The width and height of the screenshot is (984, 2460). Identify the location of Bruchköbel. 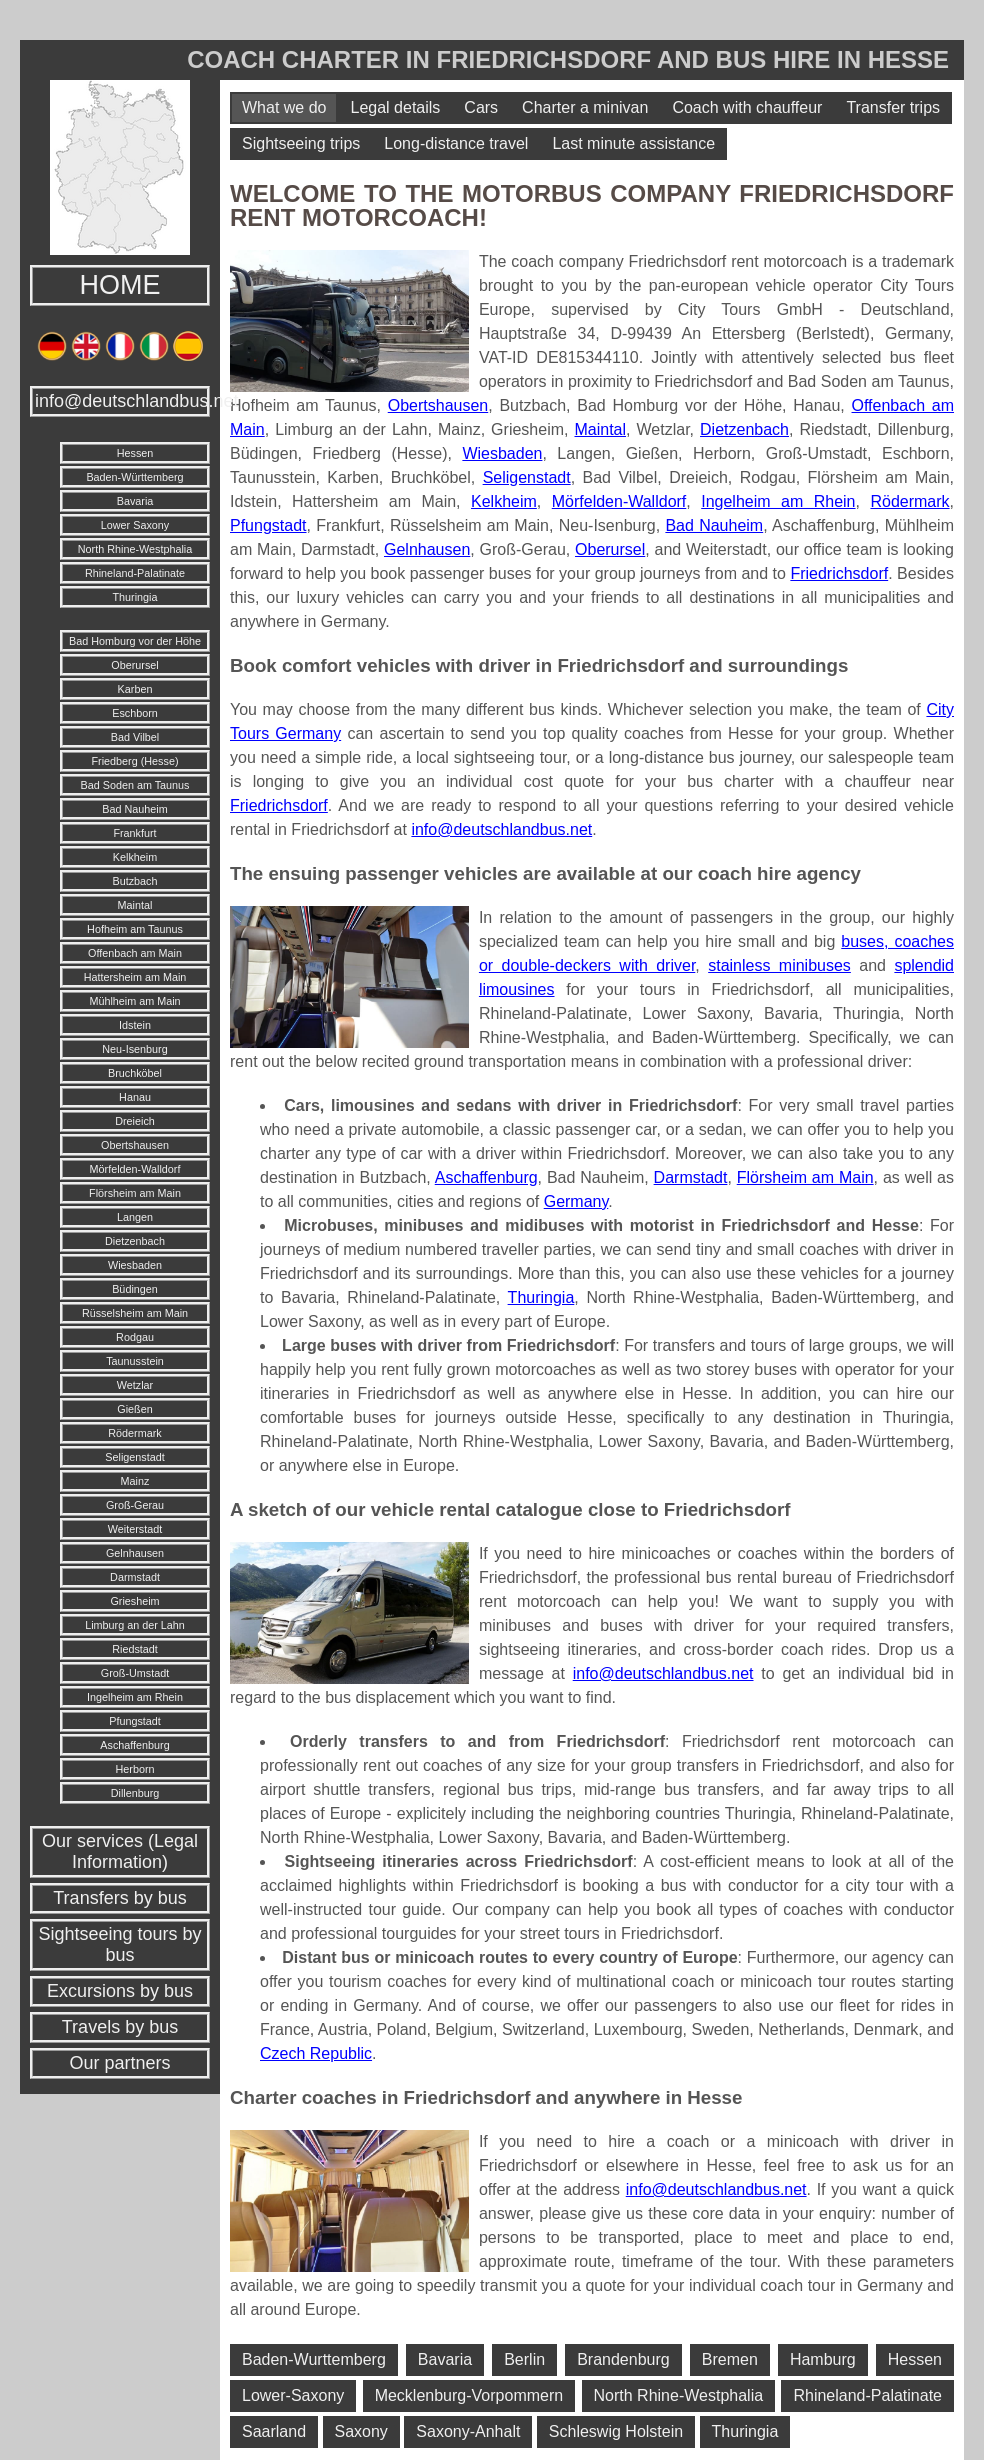
(135, 1073).